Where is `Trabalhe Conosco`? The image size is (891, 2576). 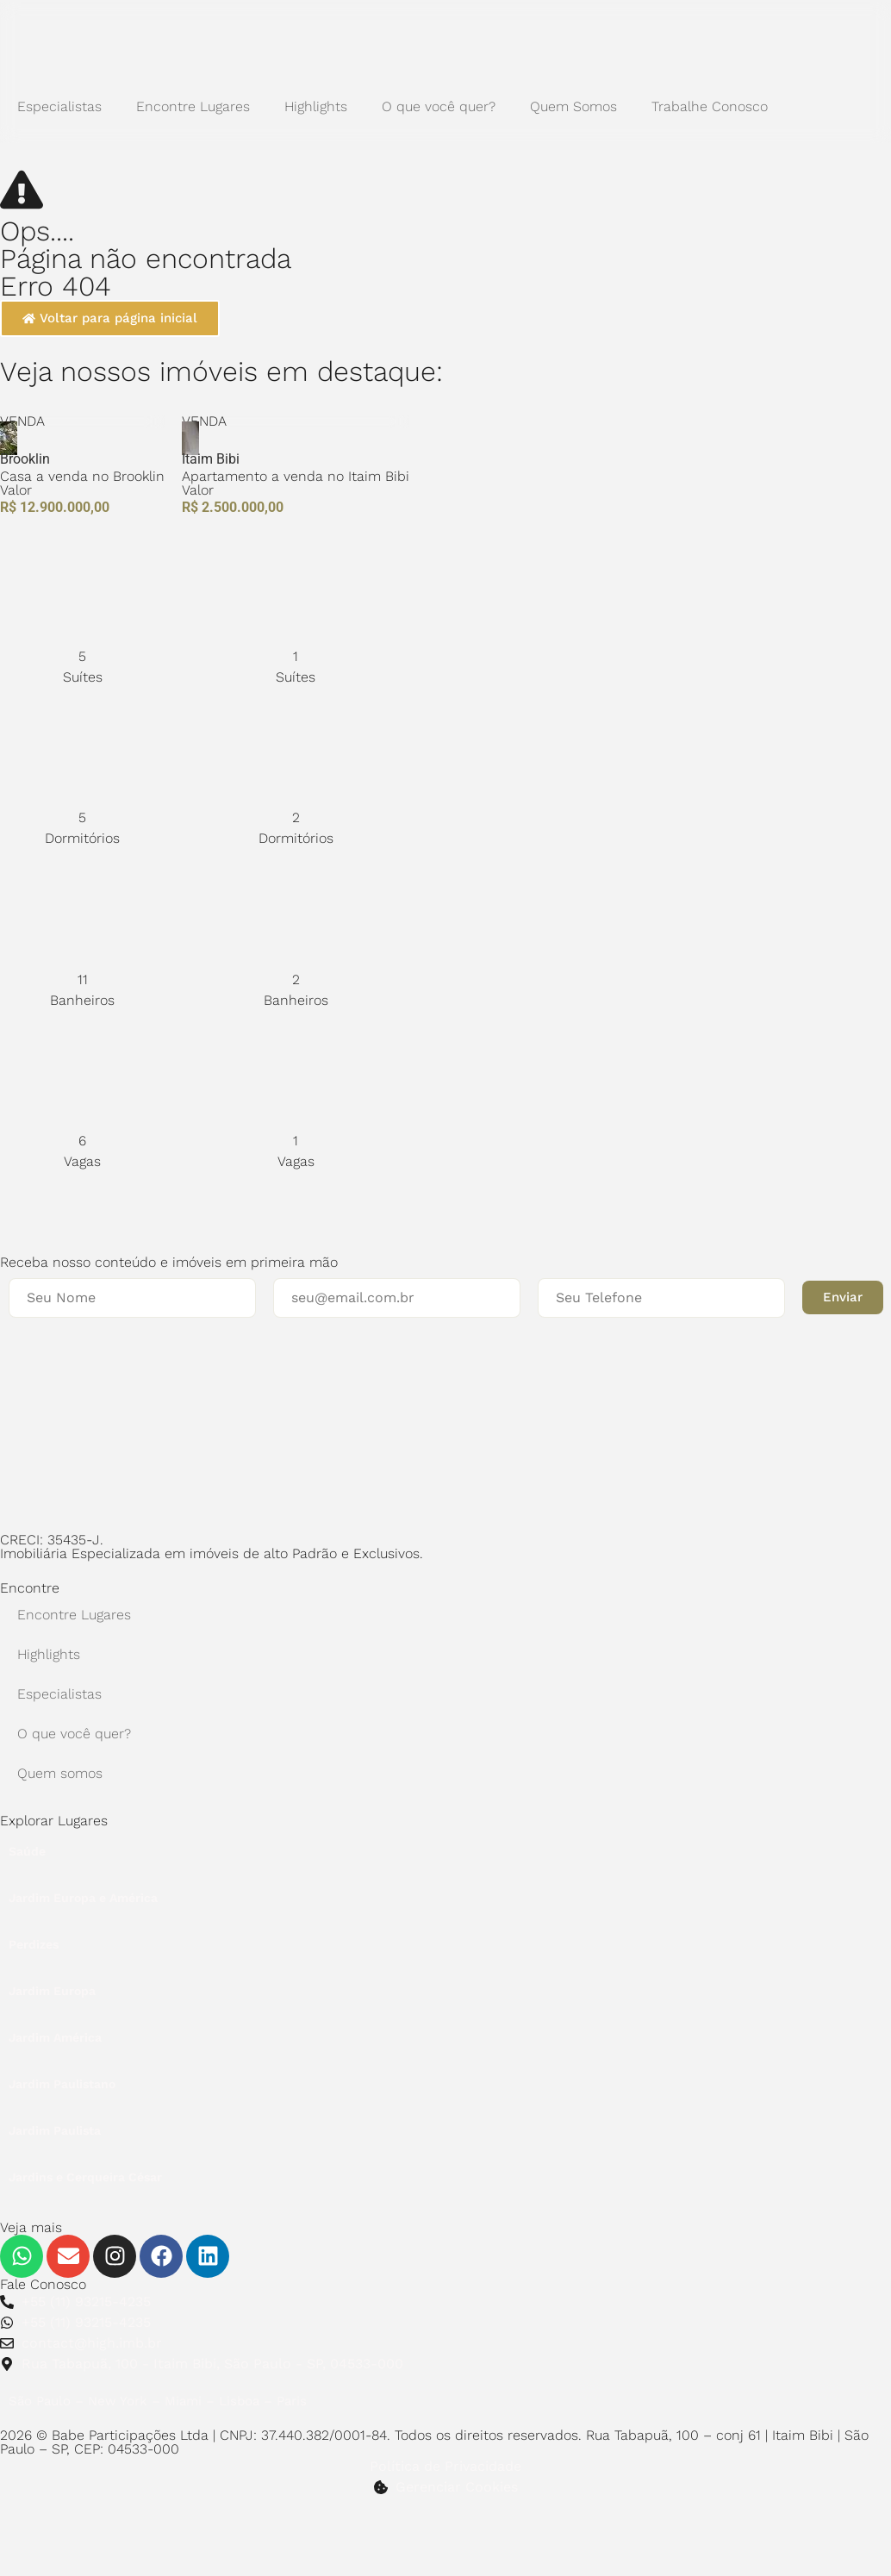 Trabalhe Conosco is located at coordinates (709, 106).